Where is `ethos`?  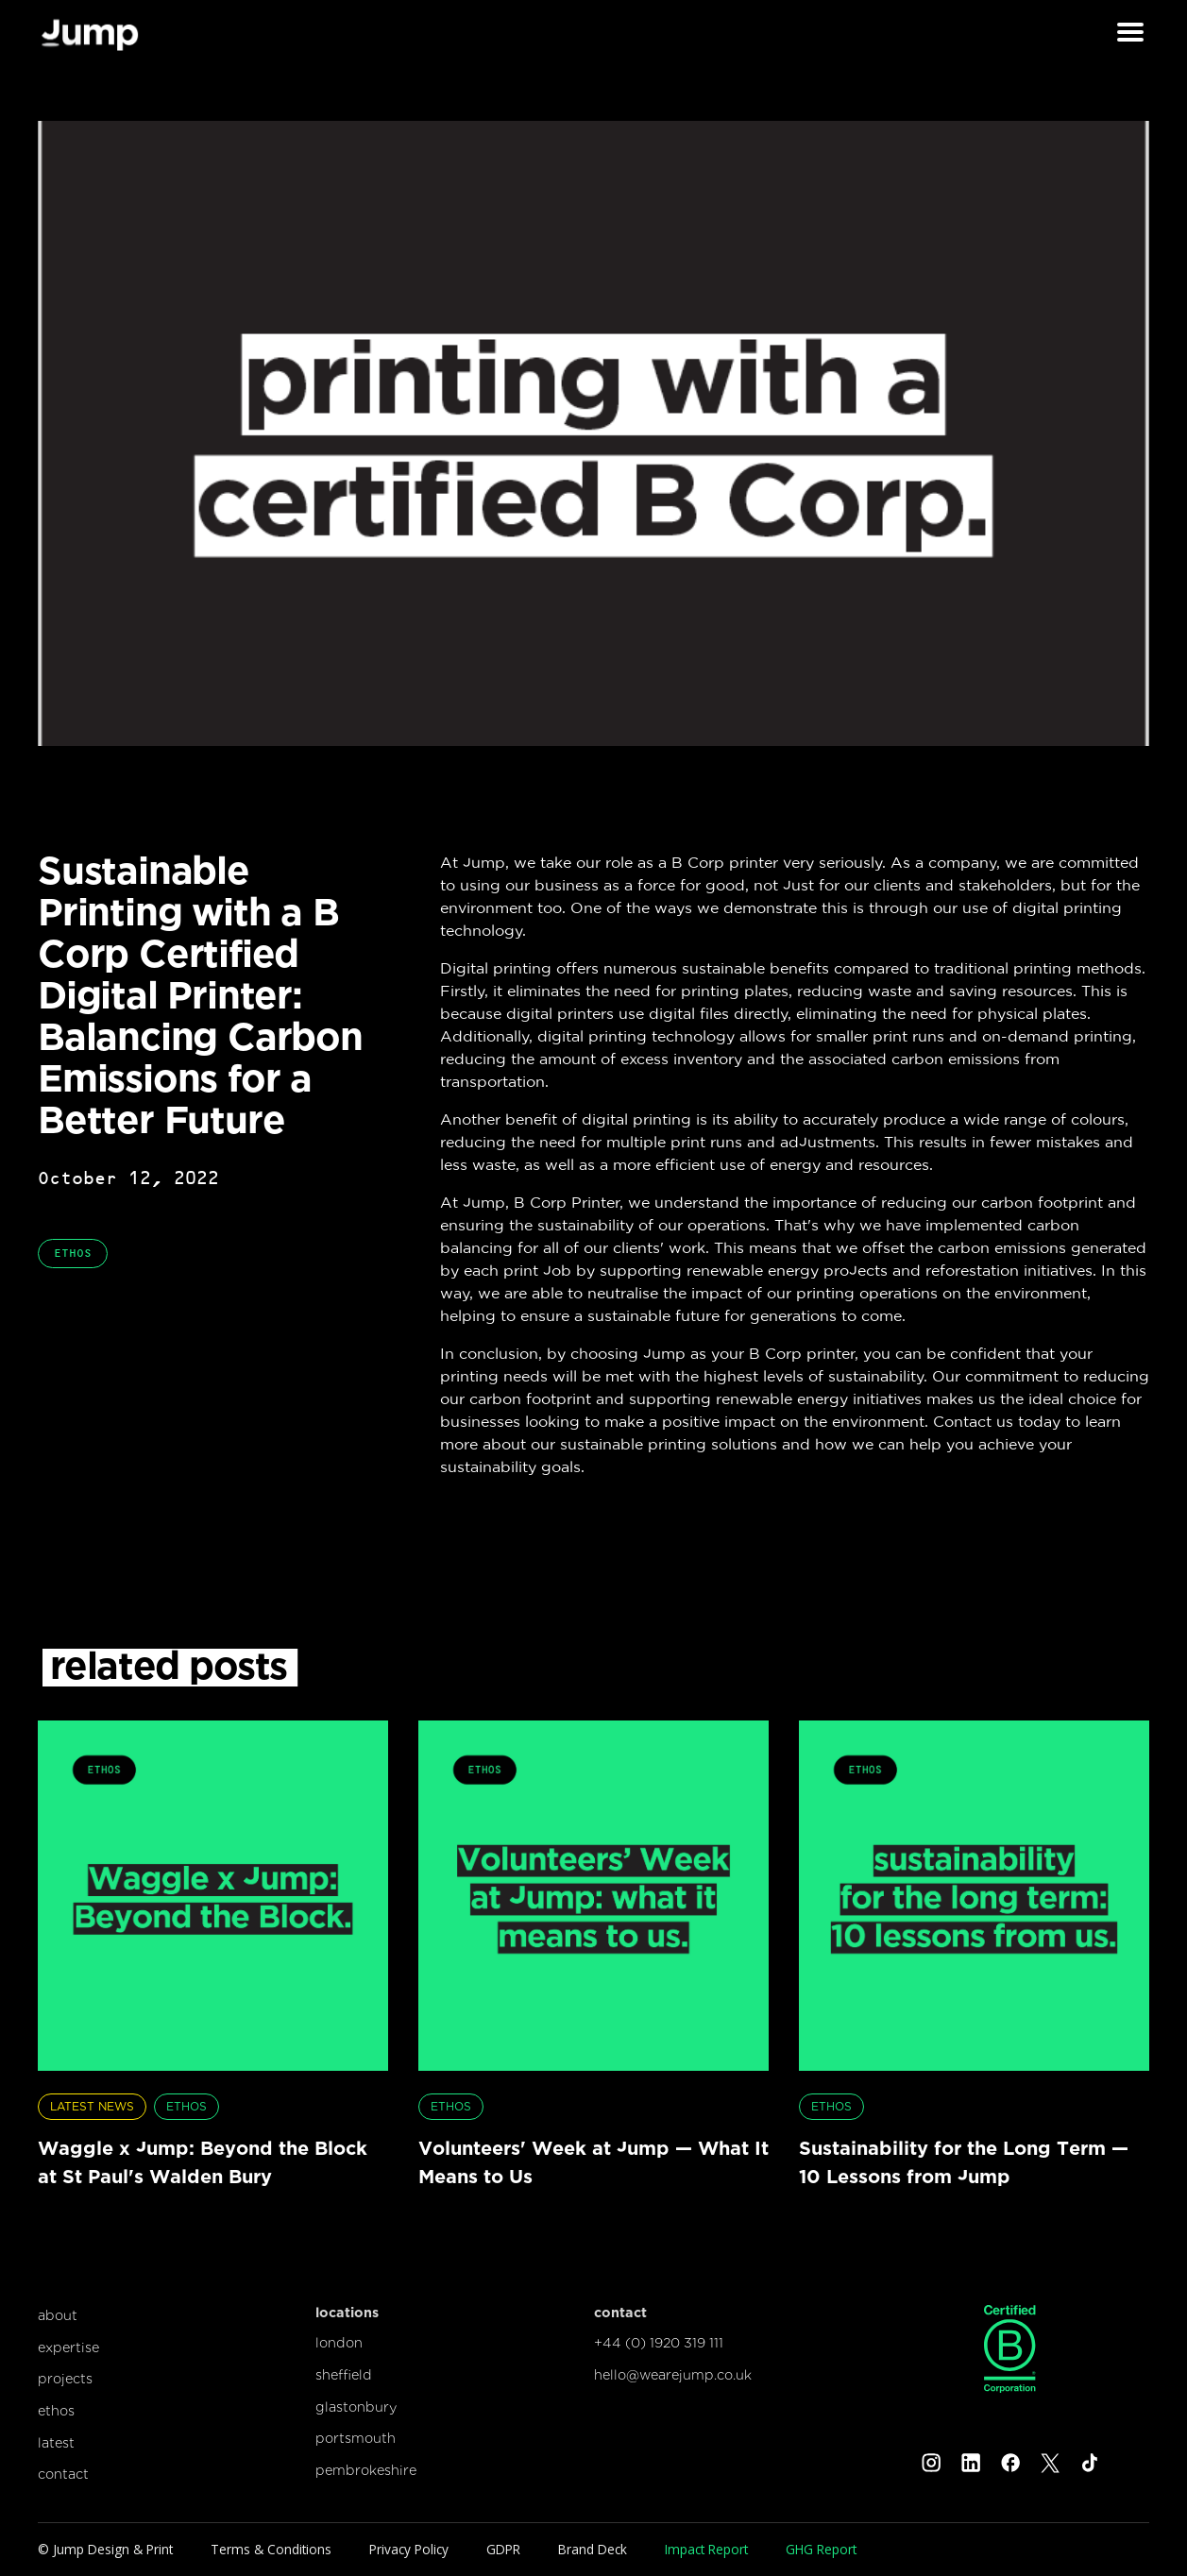 ethos is located at coordinates (56, 2410).